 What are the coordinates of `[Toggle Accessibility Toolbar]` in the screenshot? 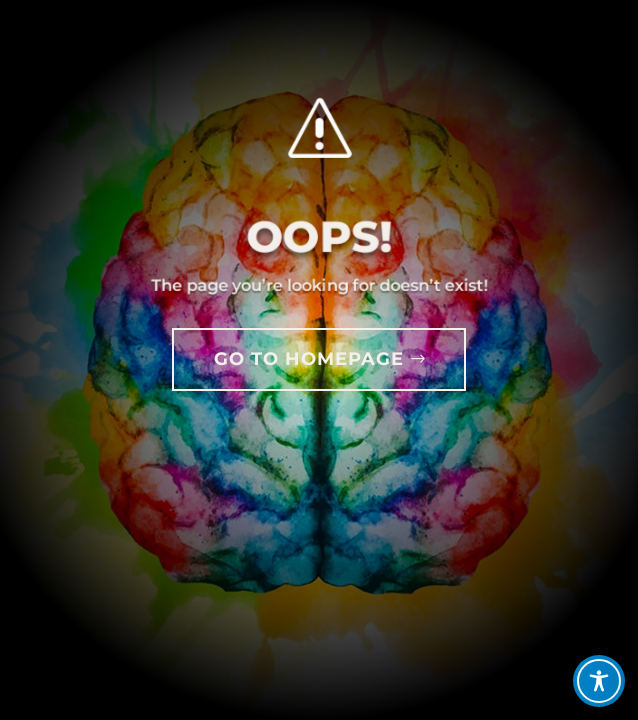 It's located at (599, 681).